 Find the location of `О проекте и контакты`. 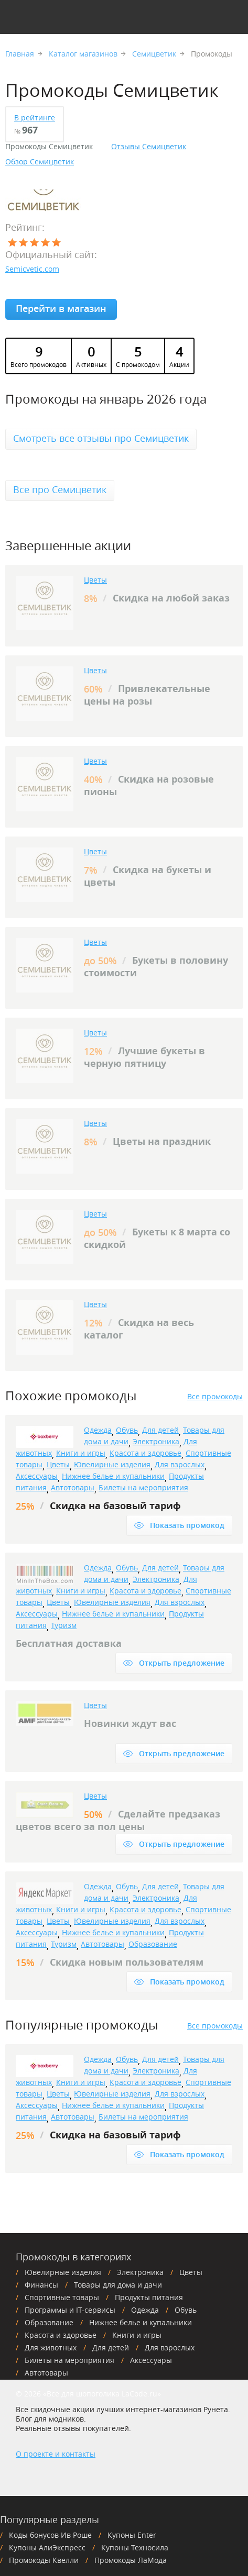

О проекте и контакты is located at coordinates (55, 2454).